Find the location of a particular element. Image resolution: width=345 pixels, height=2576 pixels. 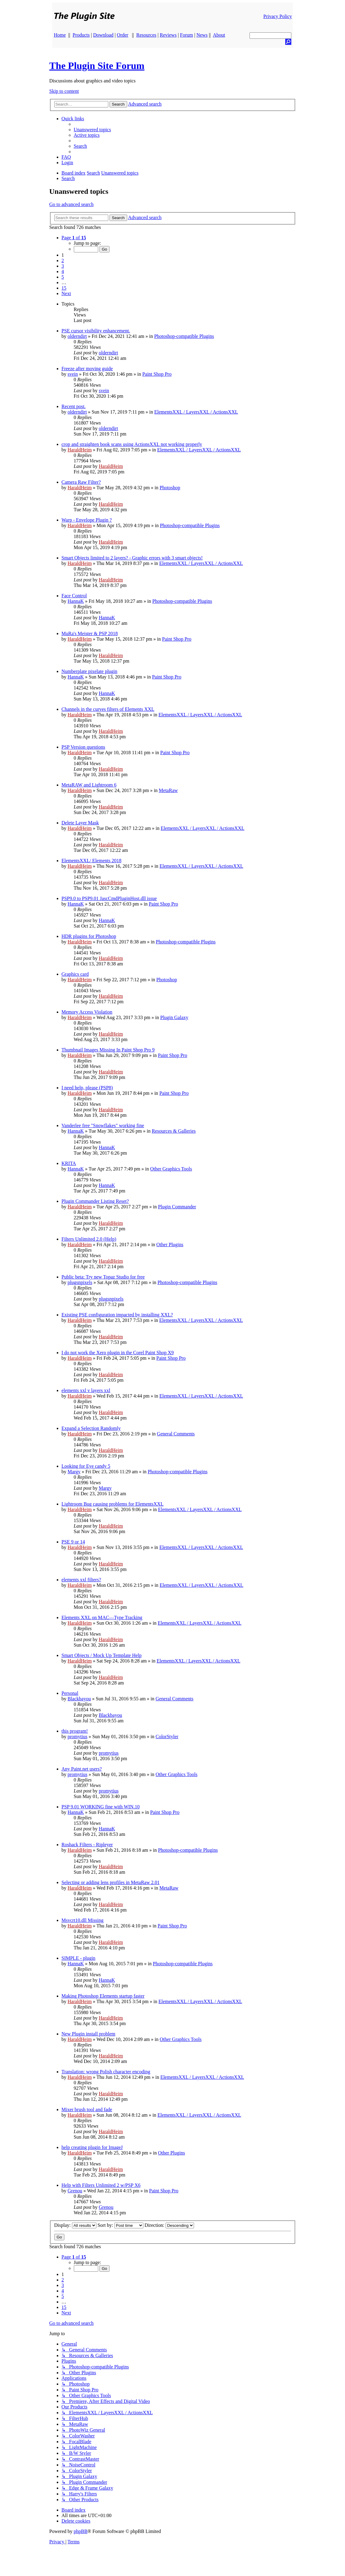

Existing PSE configuration impacted by installing XXL? is located at coordinates (117, 1314).